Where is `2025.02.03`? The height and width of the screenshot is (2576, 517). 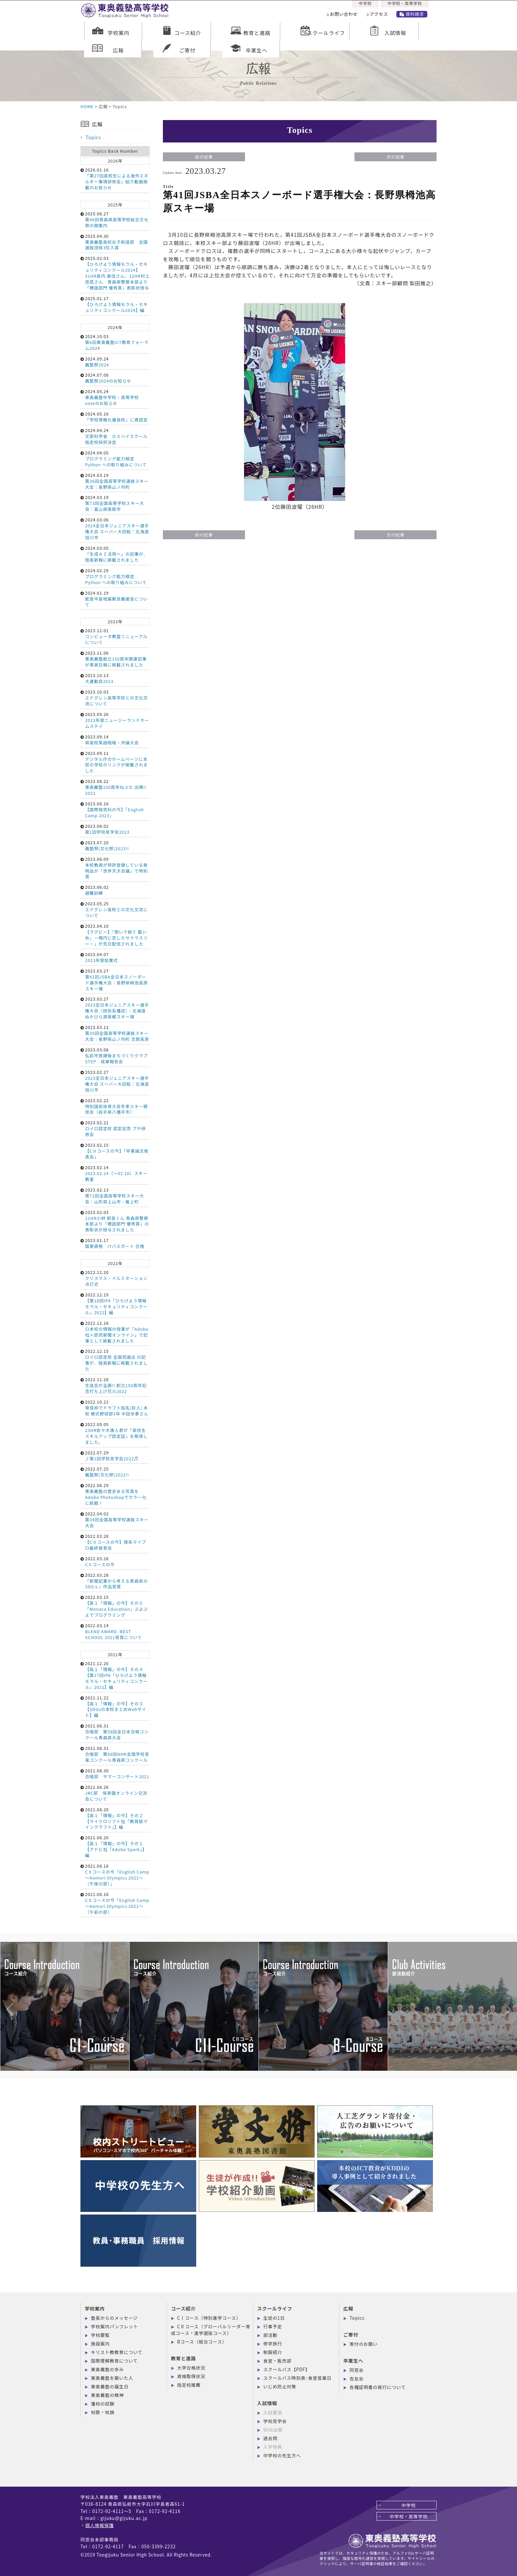
2025.02.03 is located at coordinates (115, 273).